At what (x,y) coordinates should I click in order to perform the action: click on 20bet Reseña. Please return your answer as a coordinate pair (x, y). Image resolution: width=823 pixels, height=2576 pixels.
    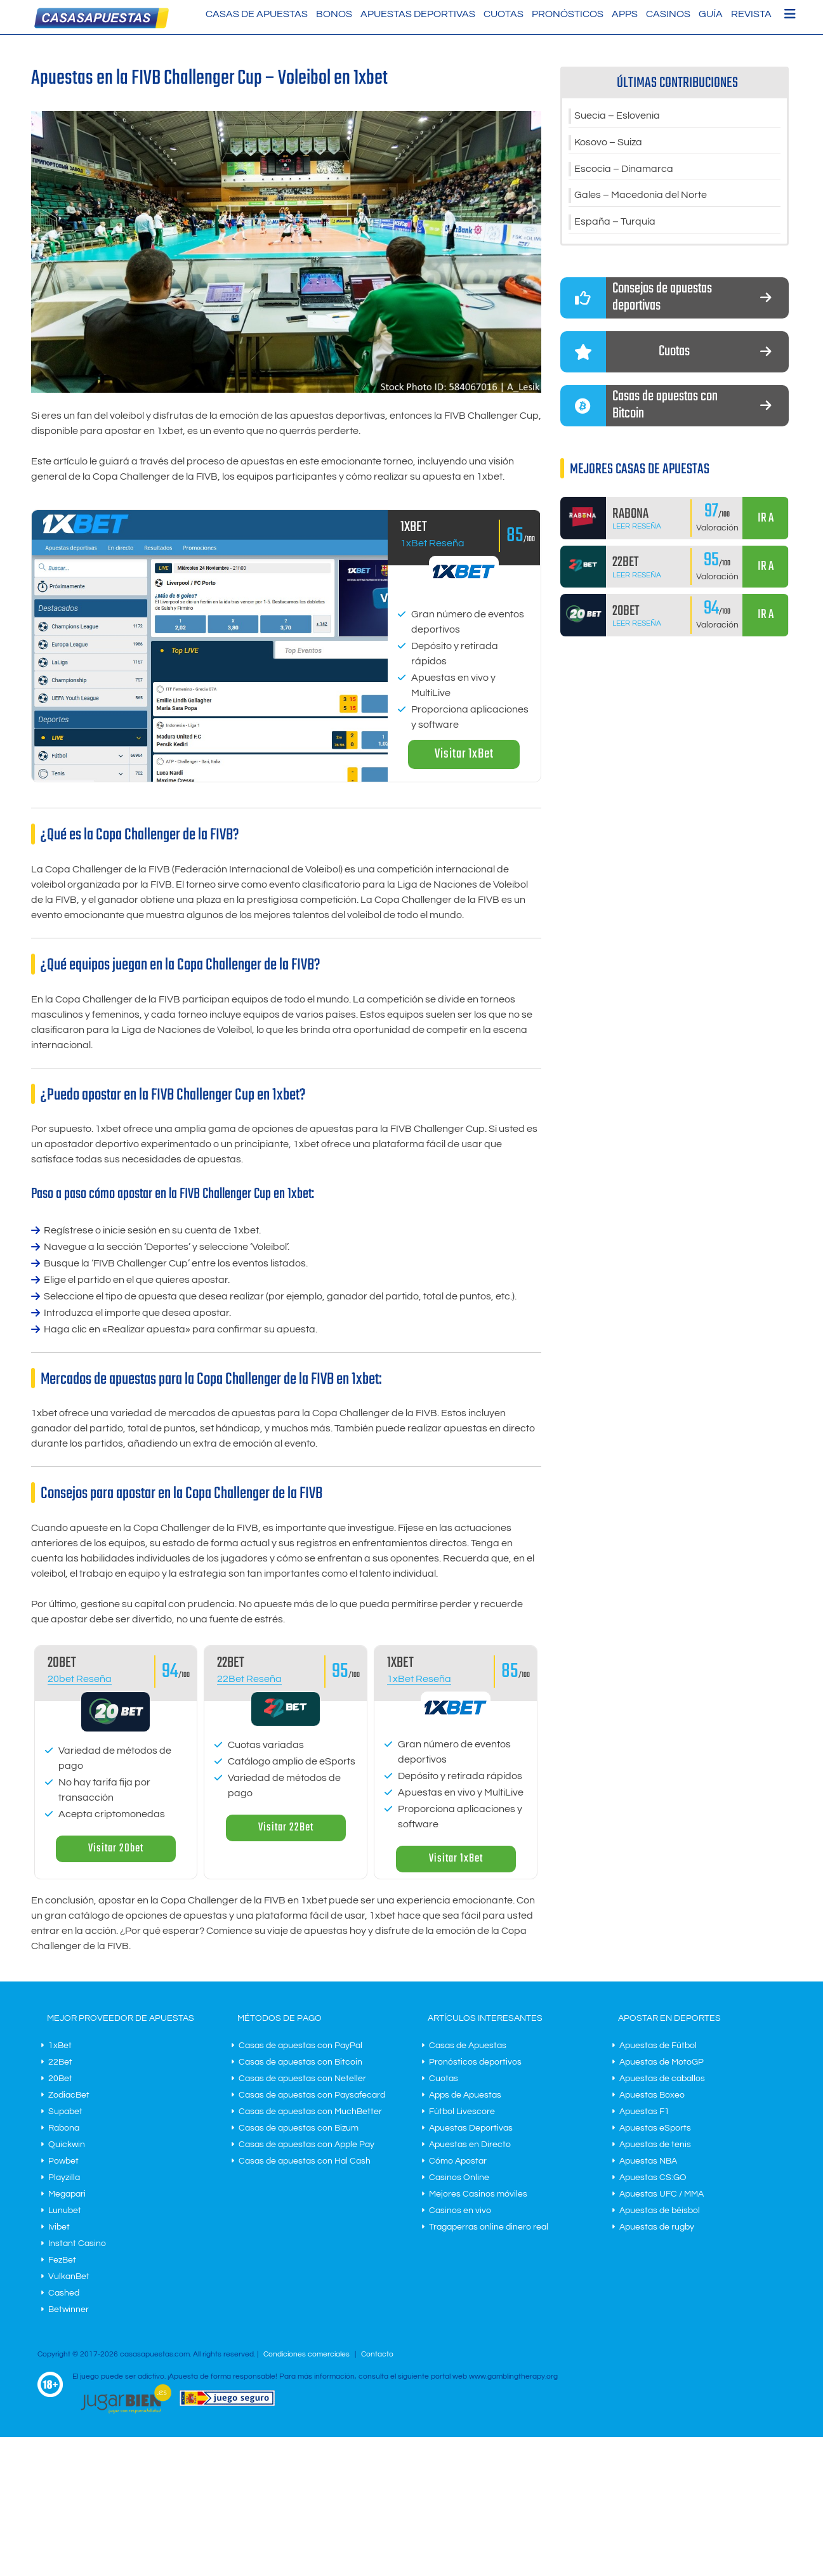
    Looking at the image, I should click on (80, 1679).